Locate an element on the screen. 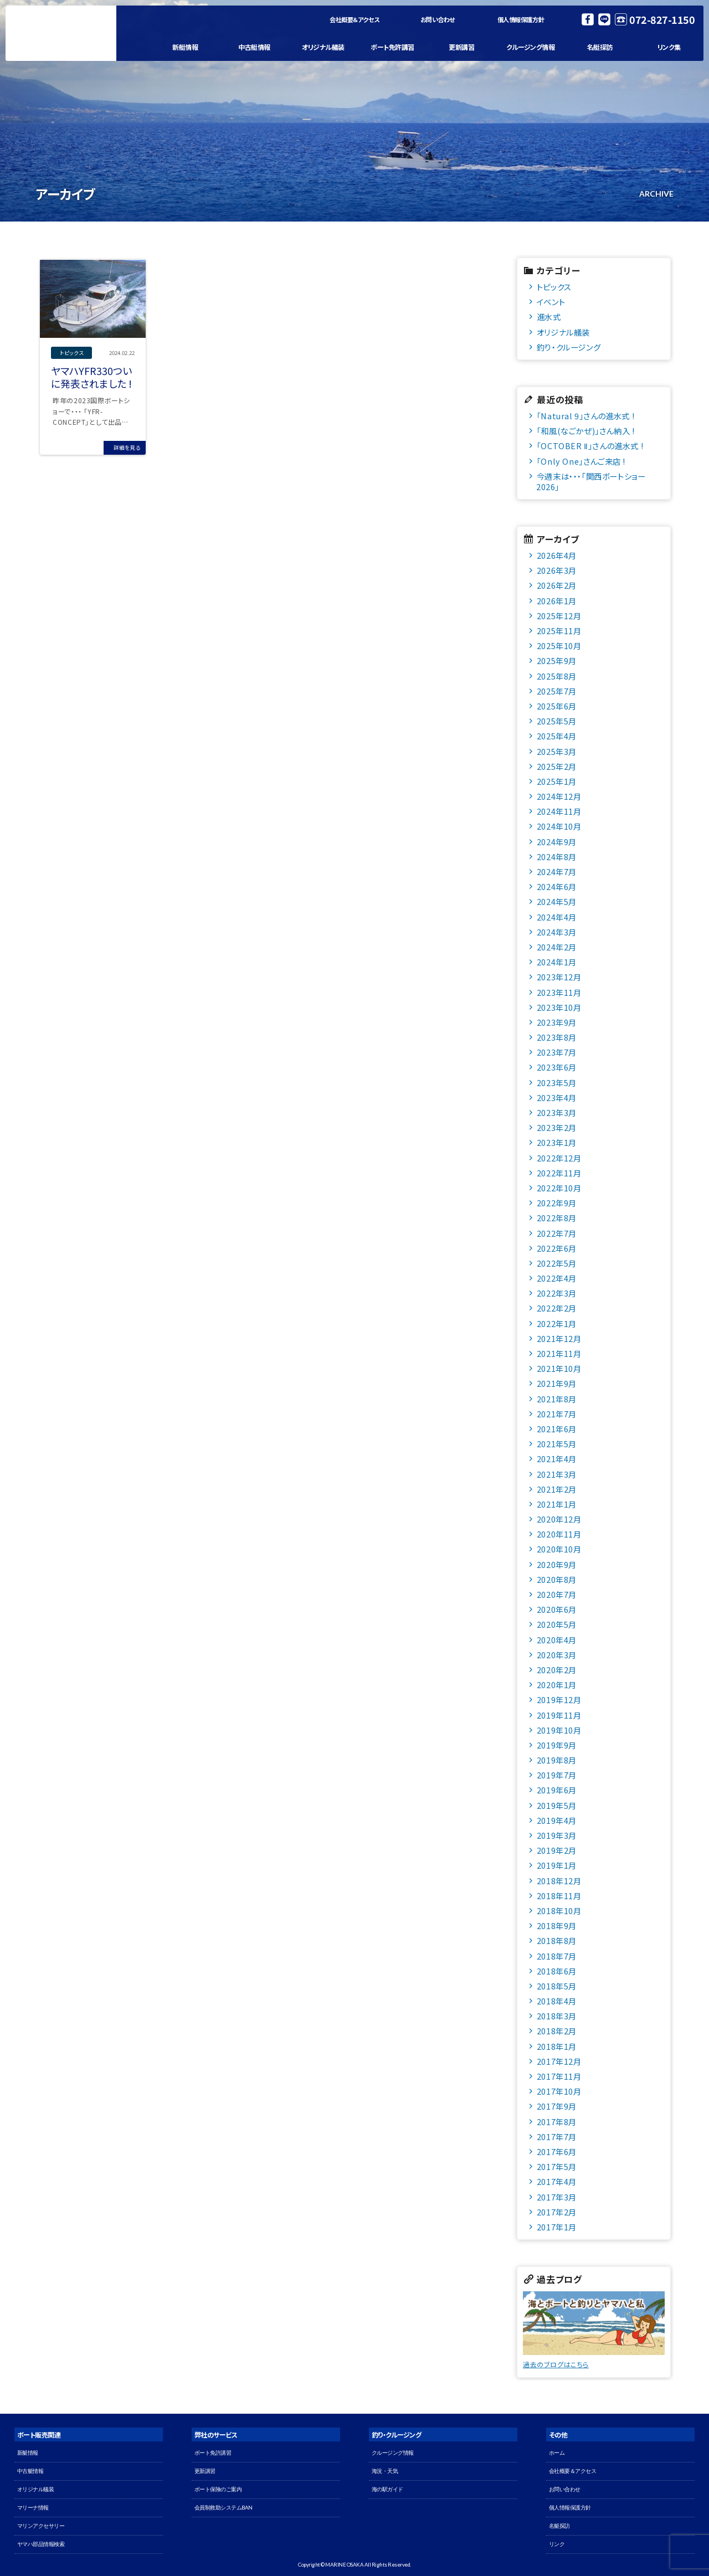 This screenshot has width=709, height=2576. 2024年7月 is located at coordinates (557, 871).